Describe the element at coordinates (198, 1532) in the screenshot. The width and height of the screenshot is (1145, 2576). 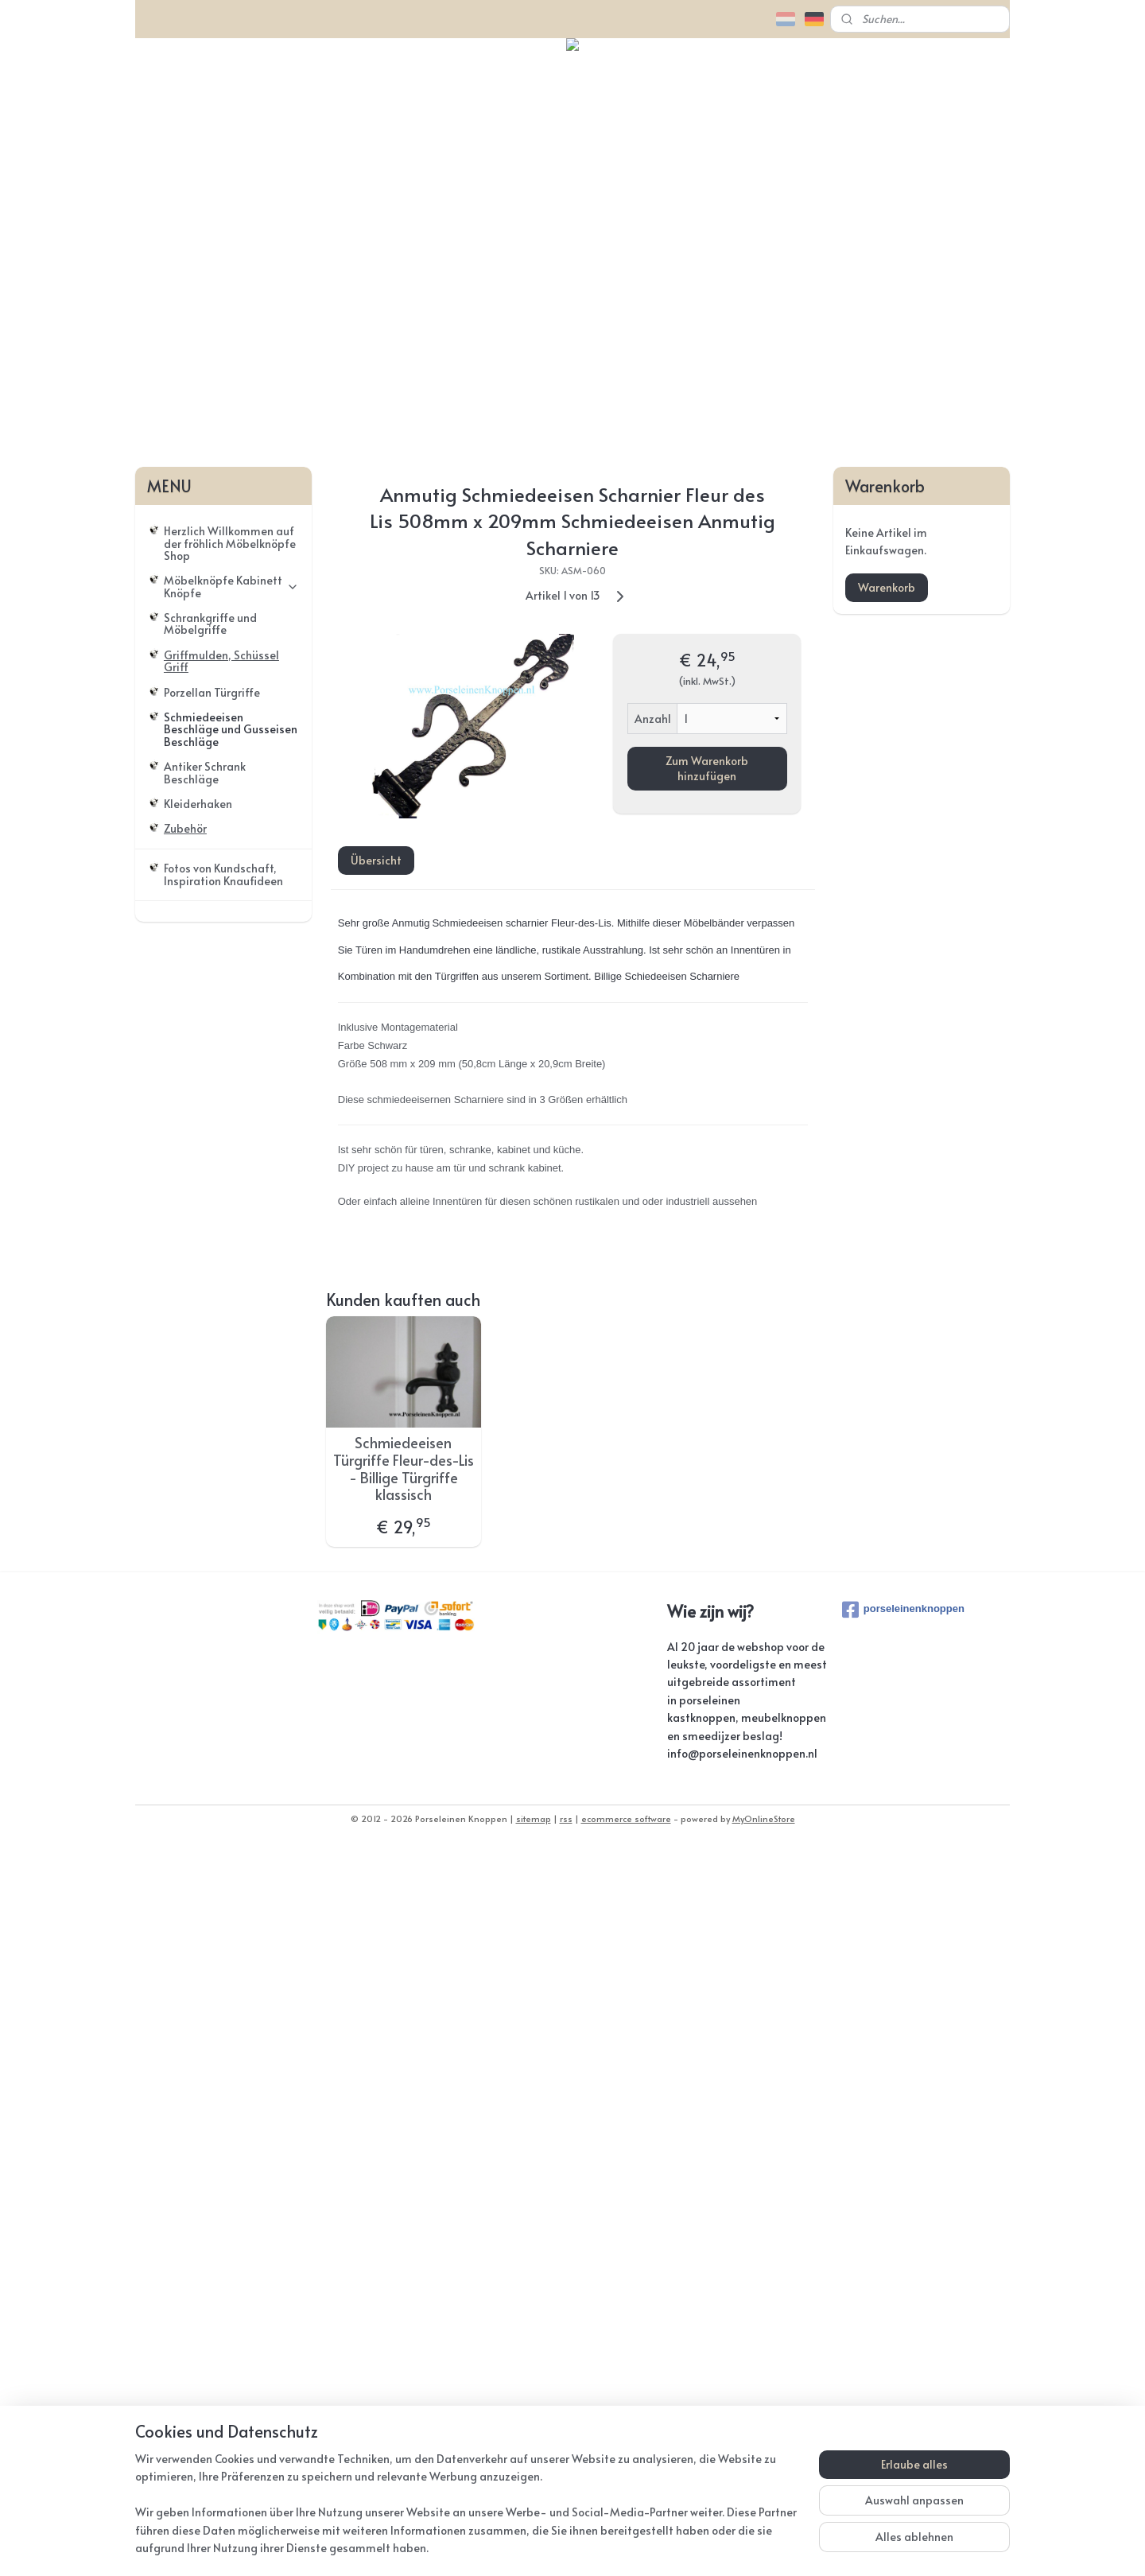
I see `Kleiderhaken` at that location.